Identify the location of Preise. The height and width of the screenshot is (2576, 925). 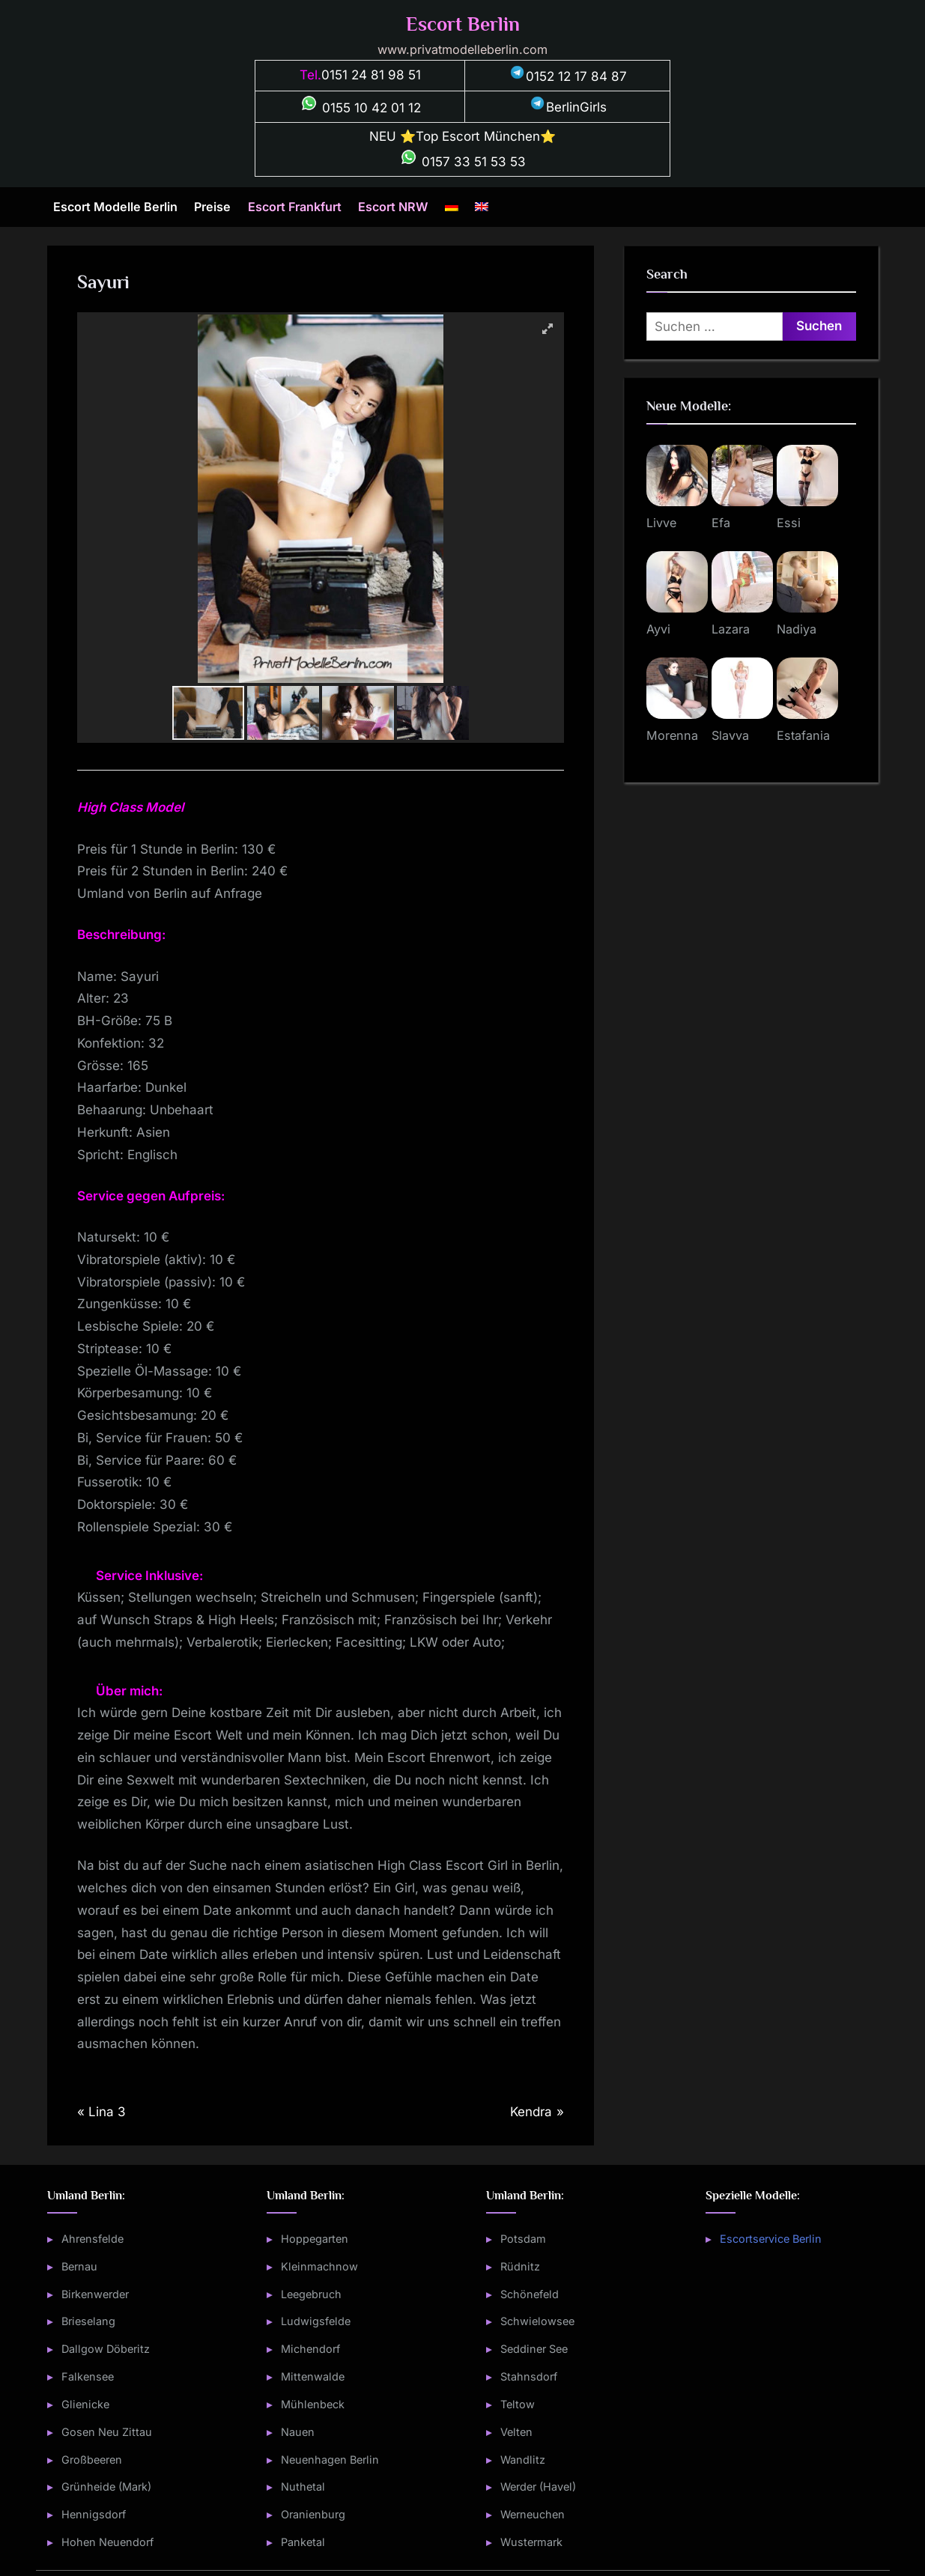
(212, 206).